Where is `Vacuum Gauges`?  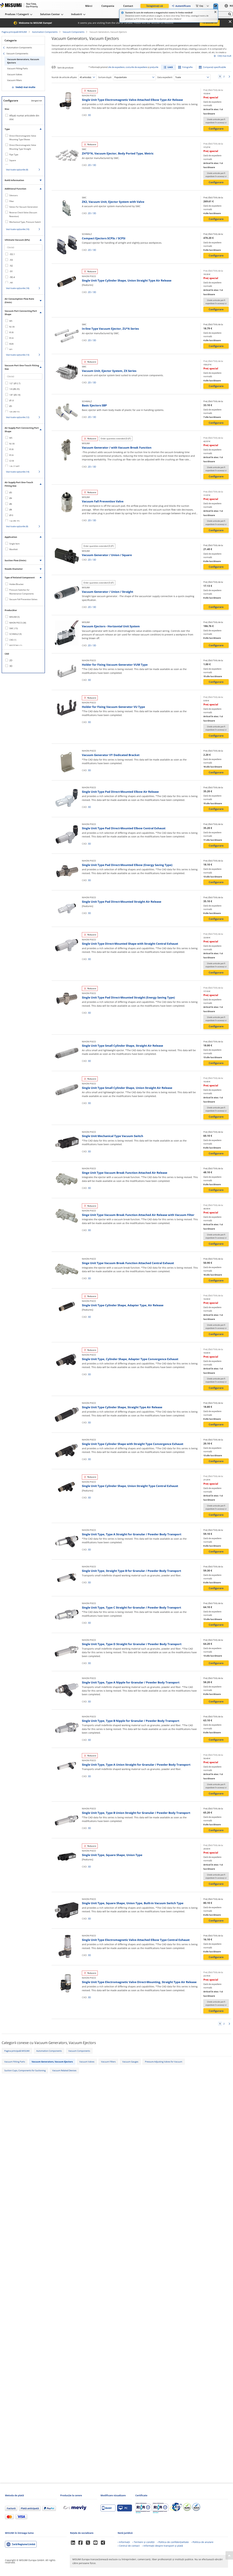
Vacuum Gauges is located at coordinates (130, 2061).